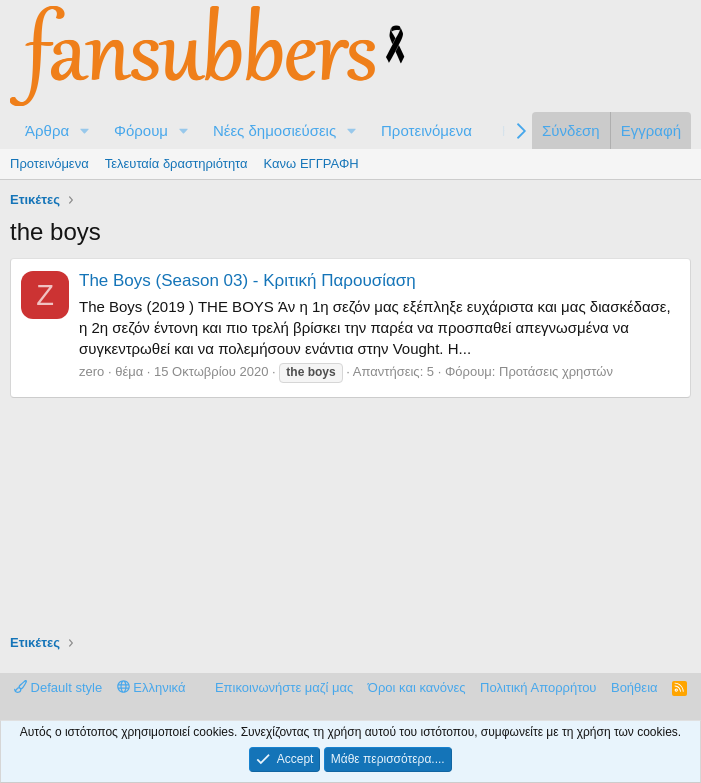  What do you see at coordinates (417, 687) in the screenshot?
I see `Όροι και κανόνες` at bounding box center [417, 687].